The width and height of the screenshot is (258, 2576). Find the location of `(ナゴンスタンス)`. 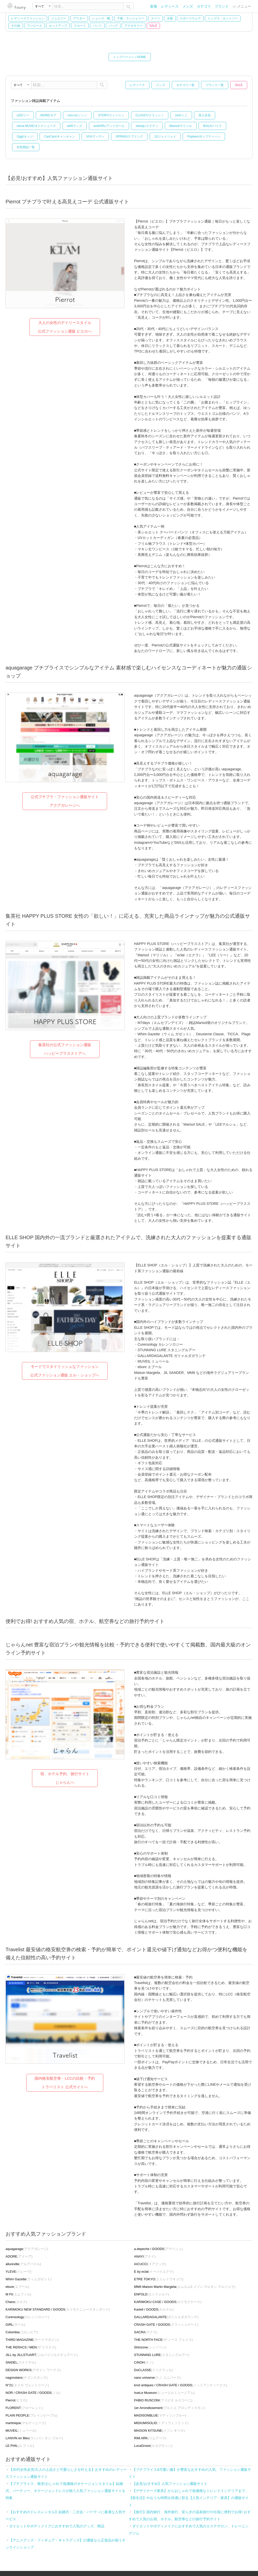

(ナゴンスタンス) is located at coordinates (27, 2377).